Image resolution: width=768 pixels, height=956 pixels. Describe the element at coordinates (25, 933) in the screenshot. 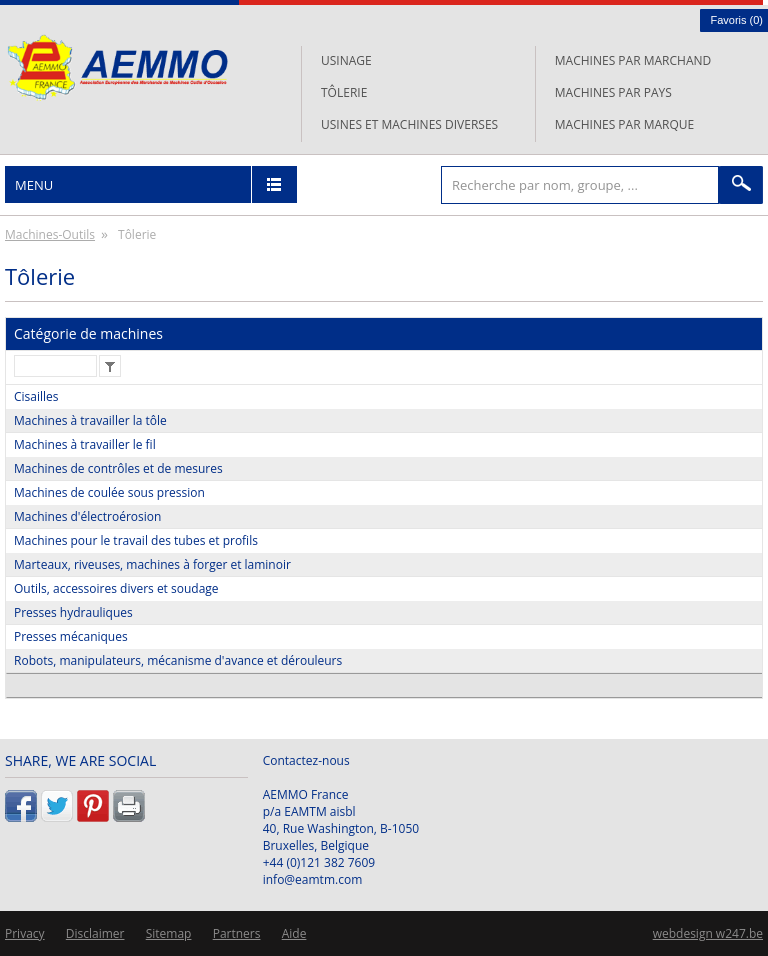

I see `Privacy` at that location.